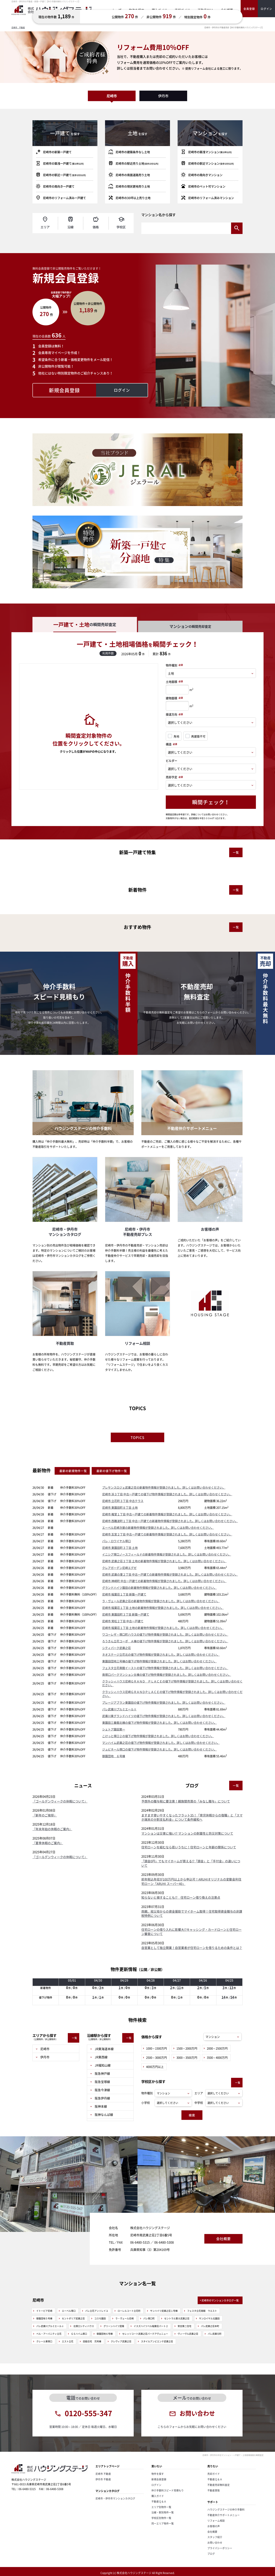 The width and height of the screenshot is (275, 2576). I want to click on エリア別物件一覧, so click(161, 2500).